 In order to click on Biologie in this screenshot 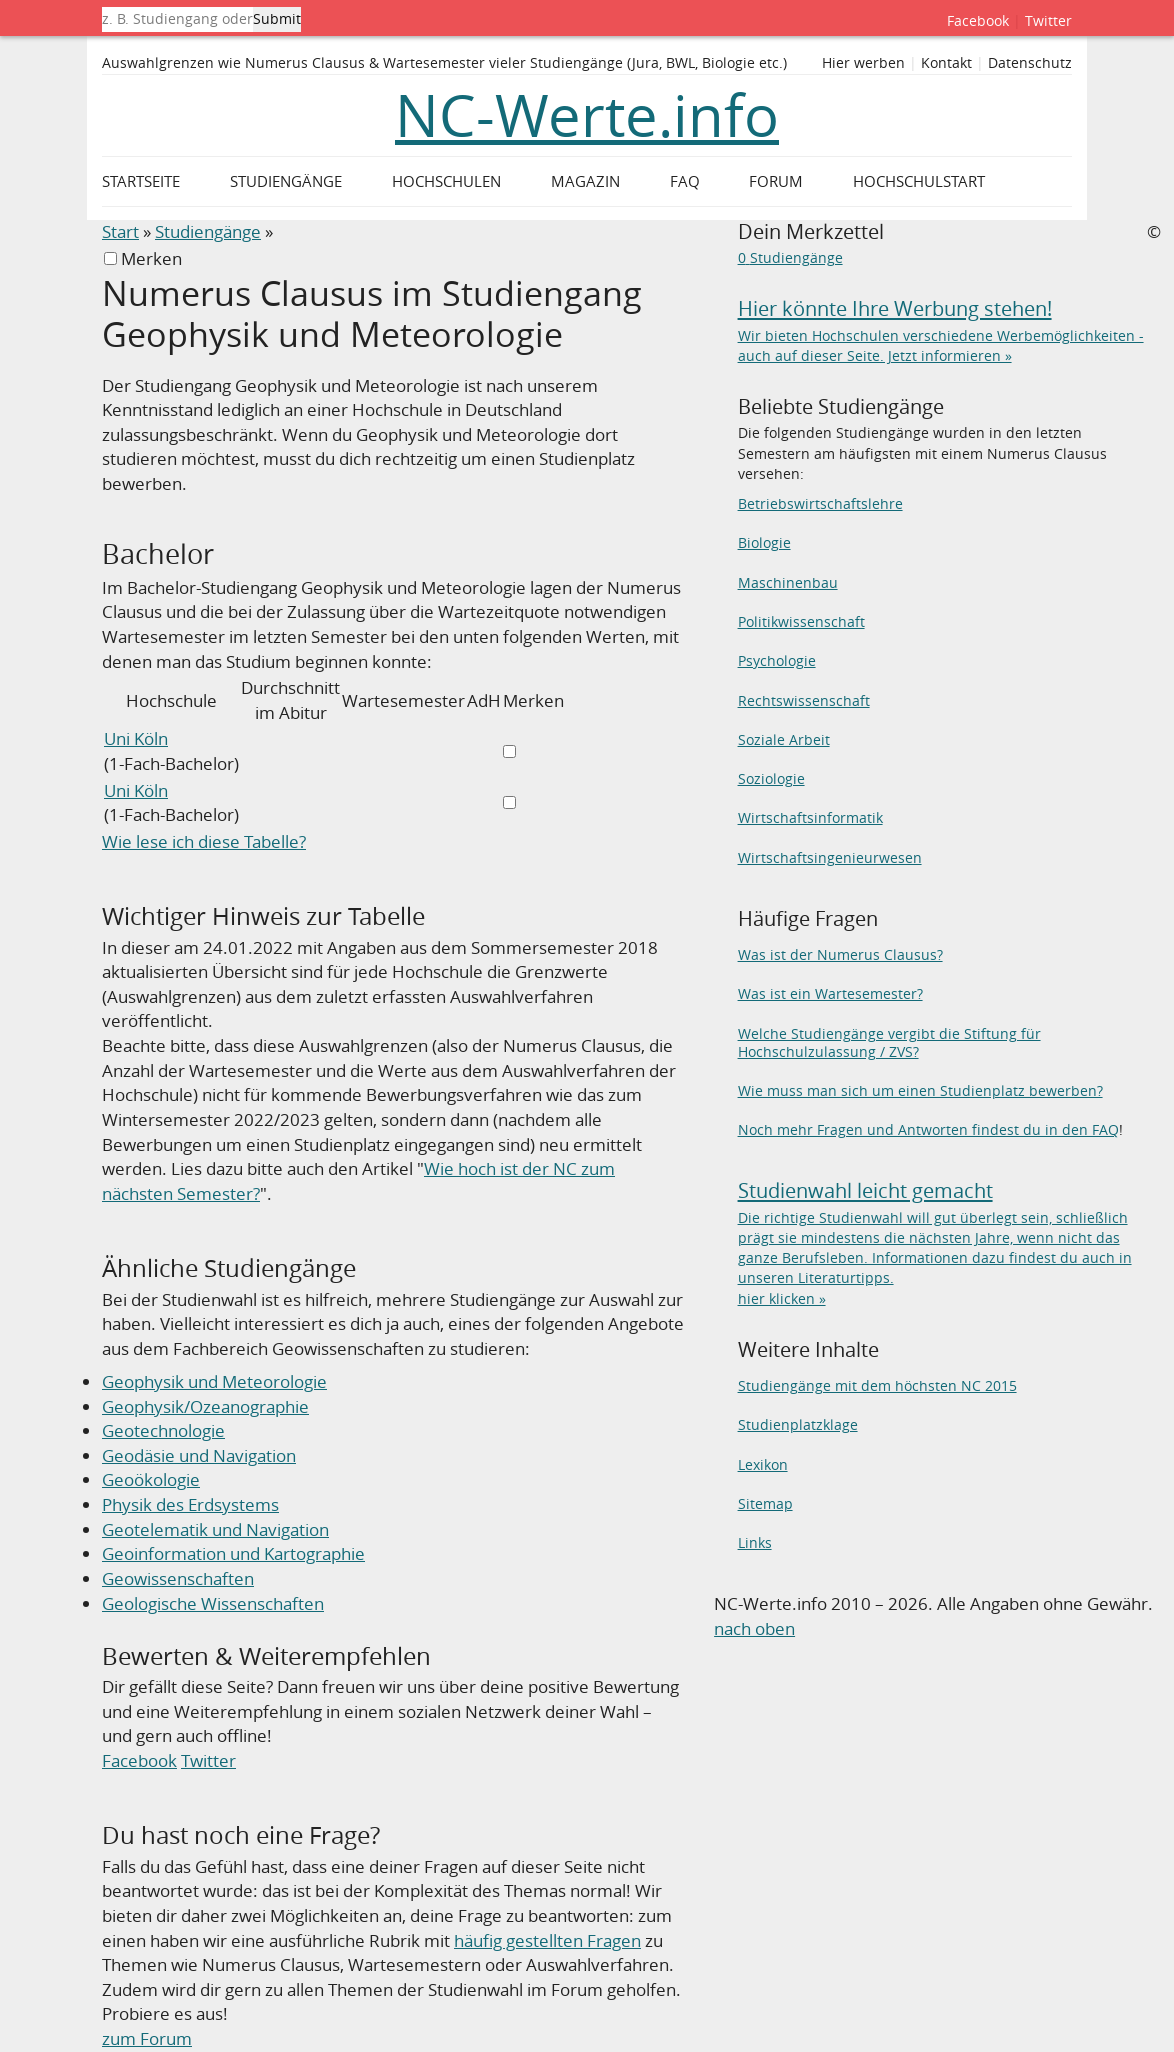, I will do `click(764, 542)`.